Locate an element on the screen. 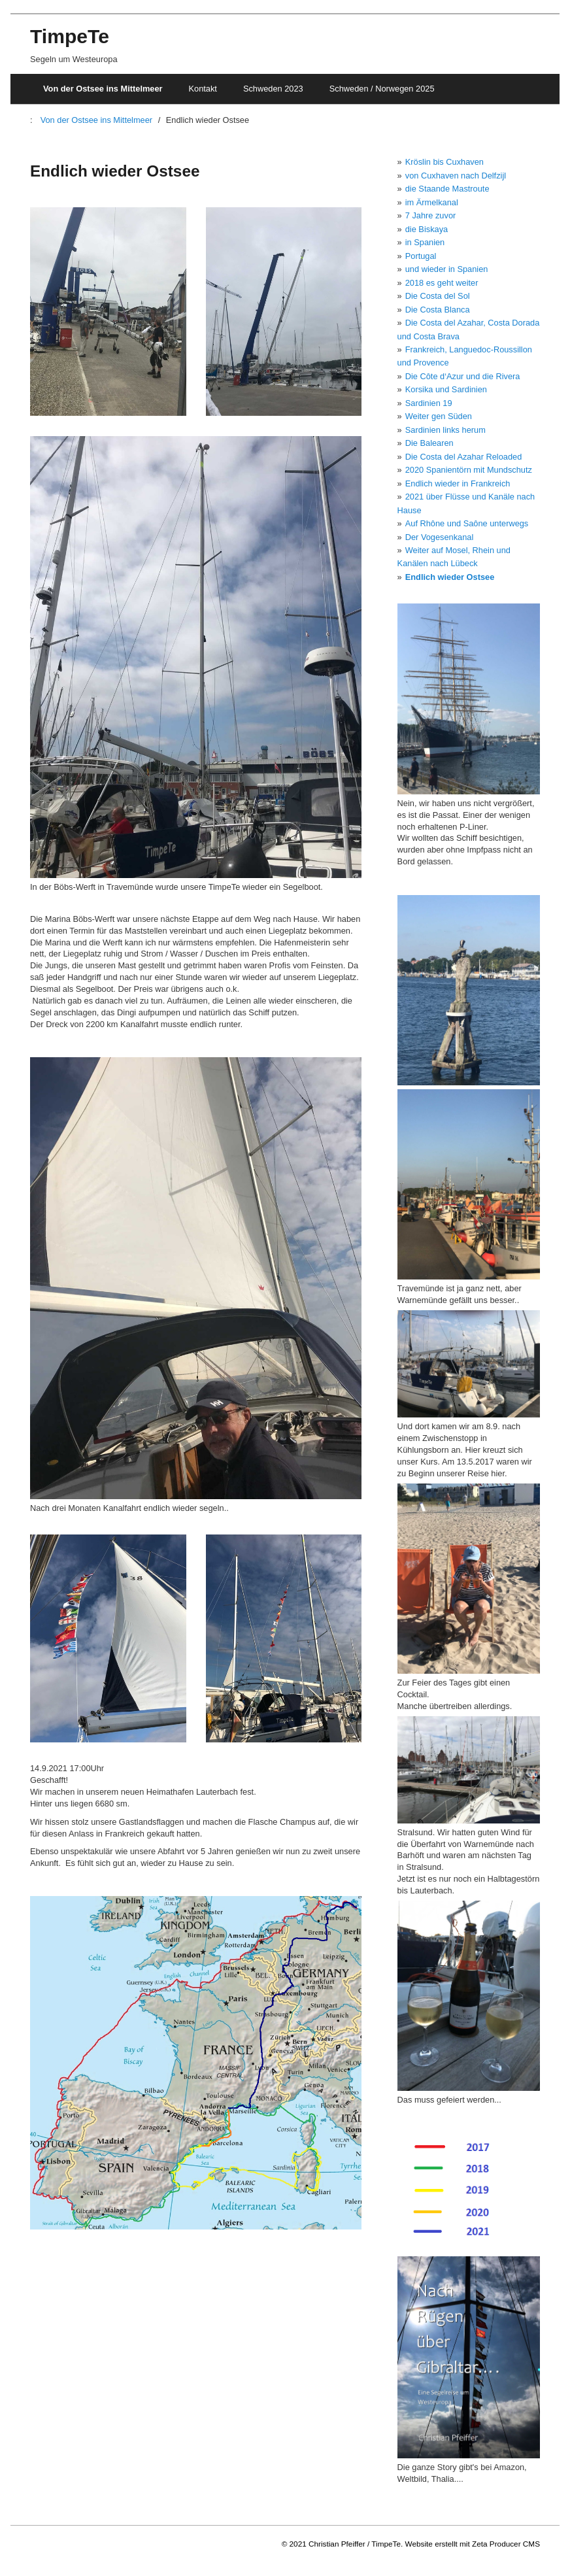 Image resolution: width=570 pixels, height=2576 pixels. Website erstellt mit Zeta Producer CMS is located at coordinates (472, 2543).